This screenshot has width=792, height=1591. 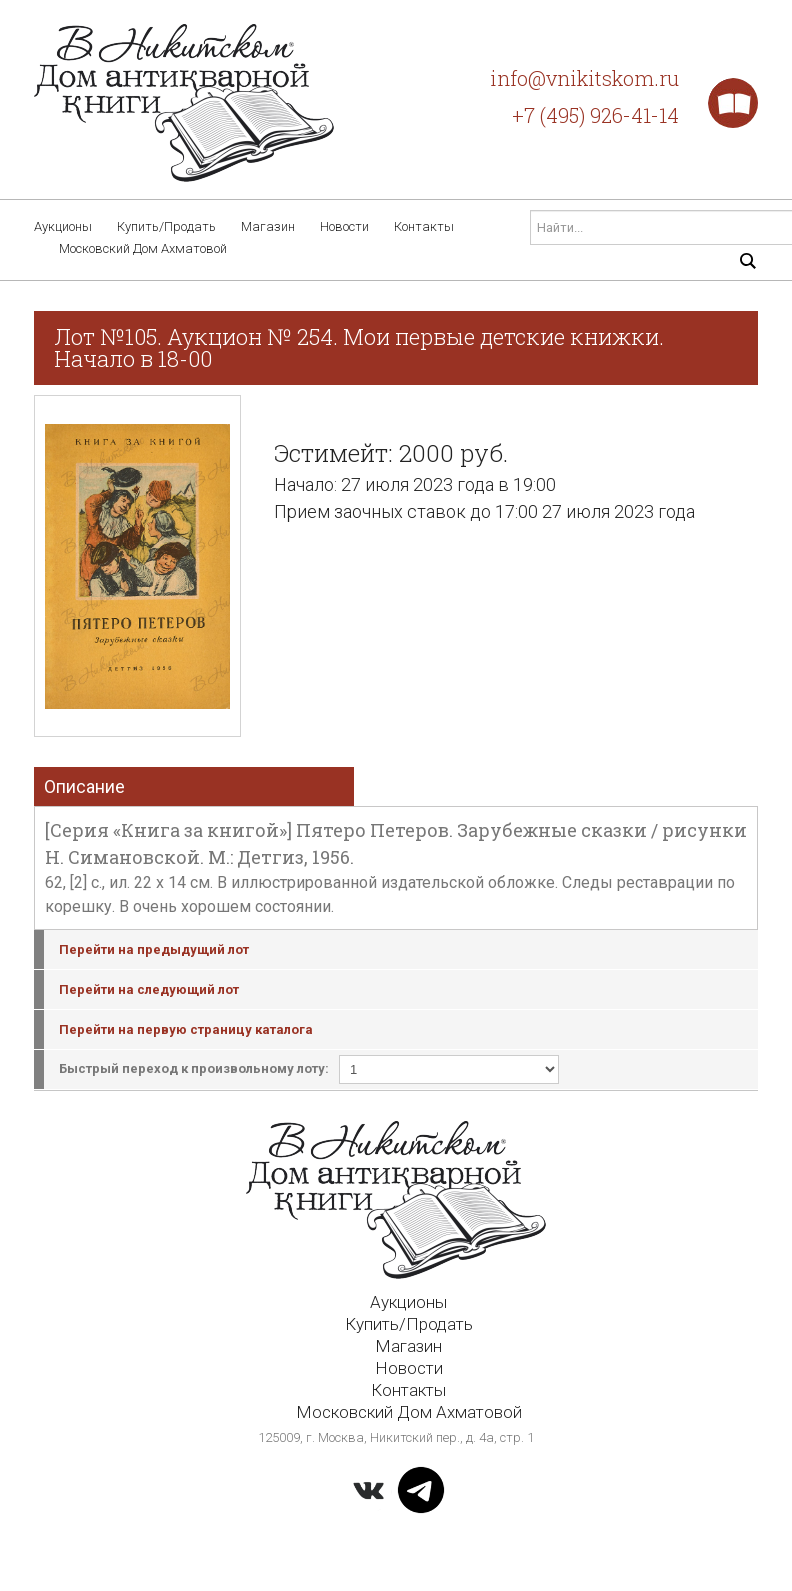 What do you see at coordinates (344, 226) in the screenshot?
I see `Новости` at bounding box center [344, 226].